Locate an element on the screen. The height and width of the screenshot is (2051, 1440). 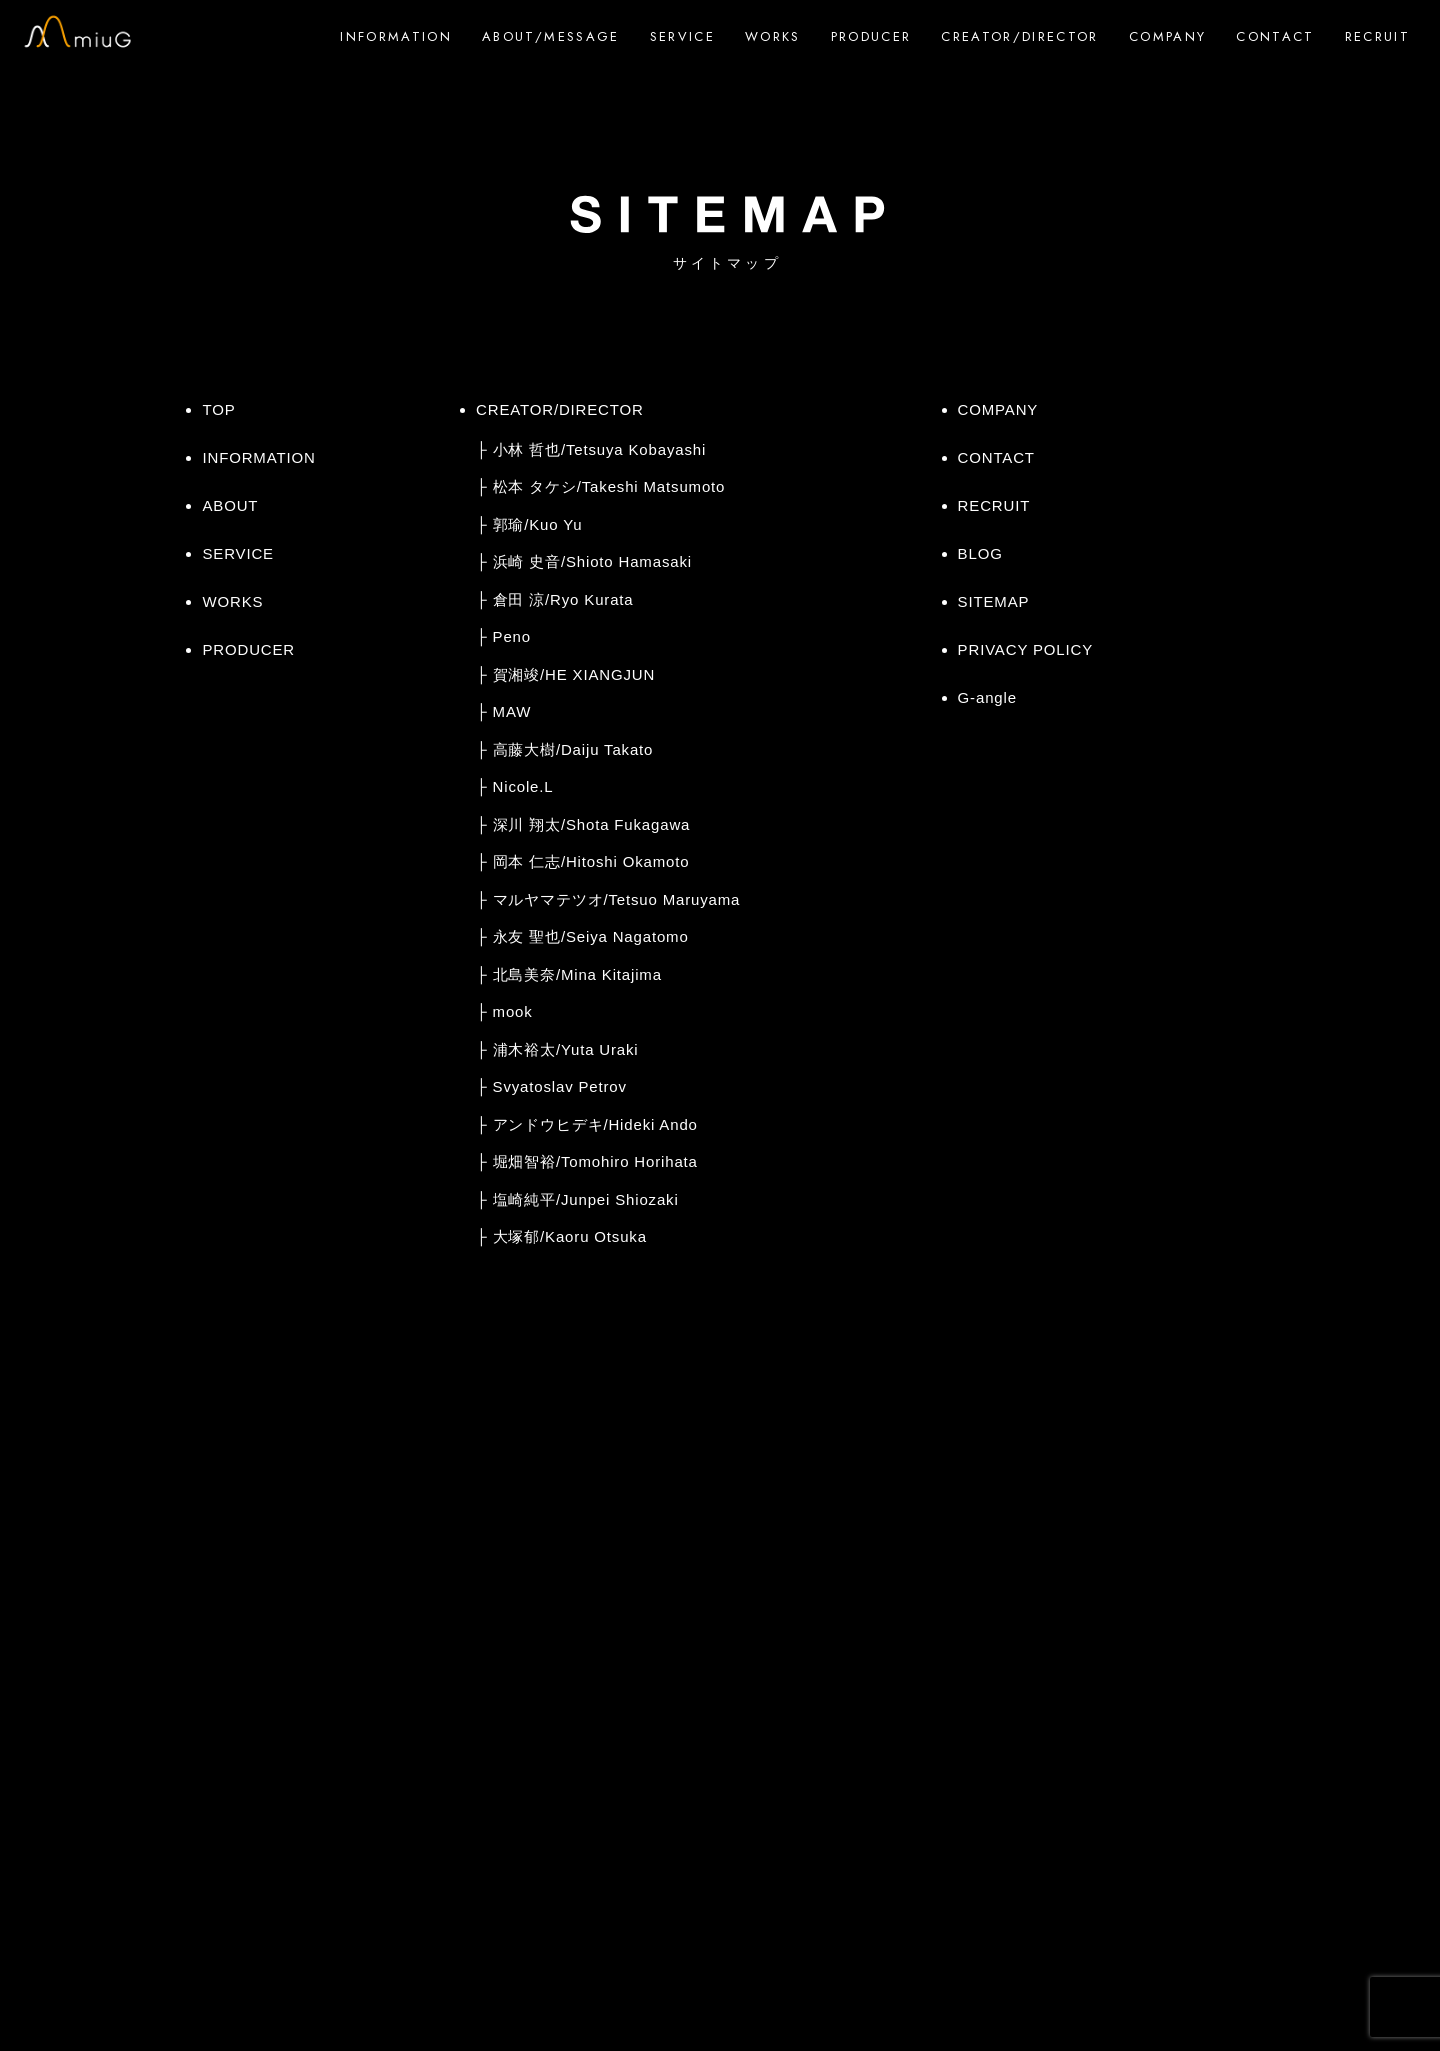
MAW is located at coordinates (512, 711).